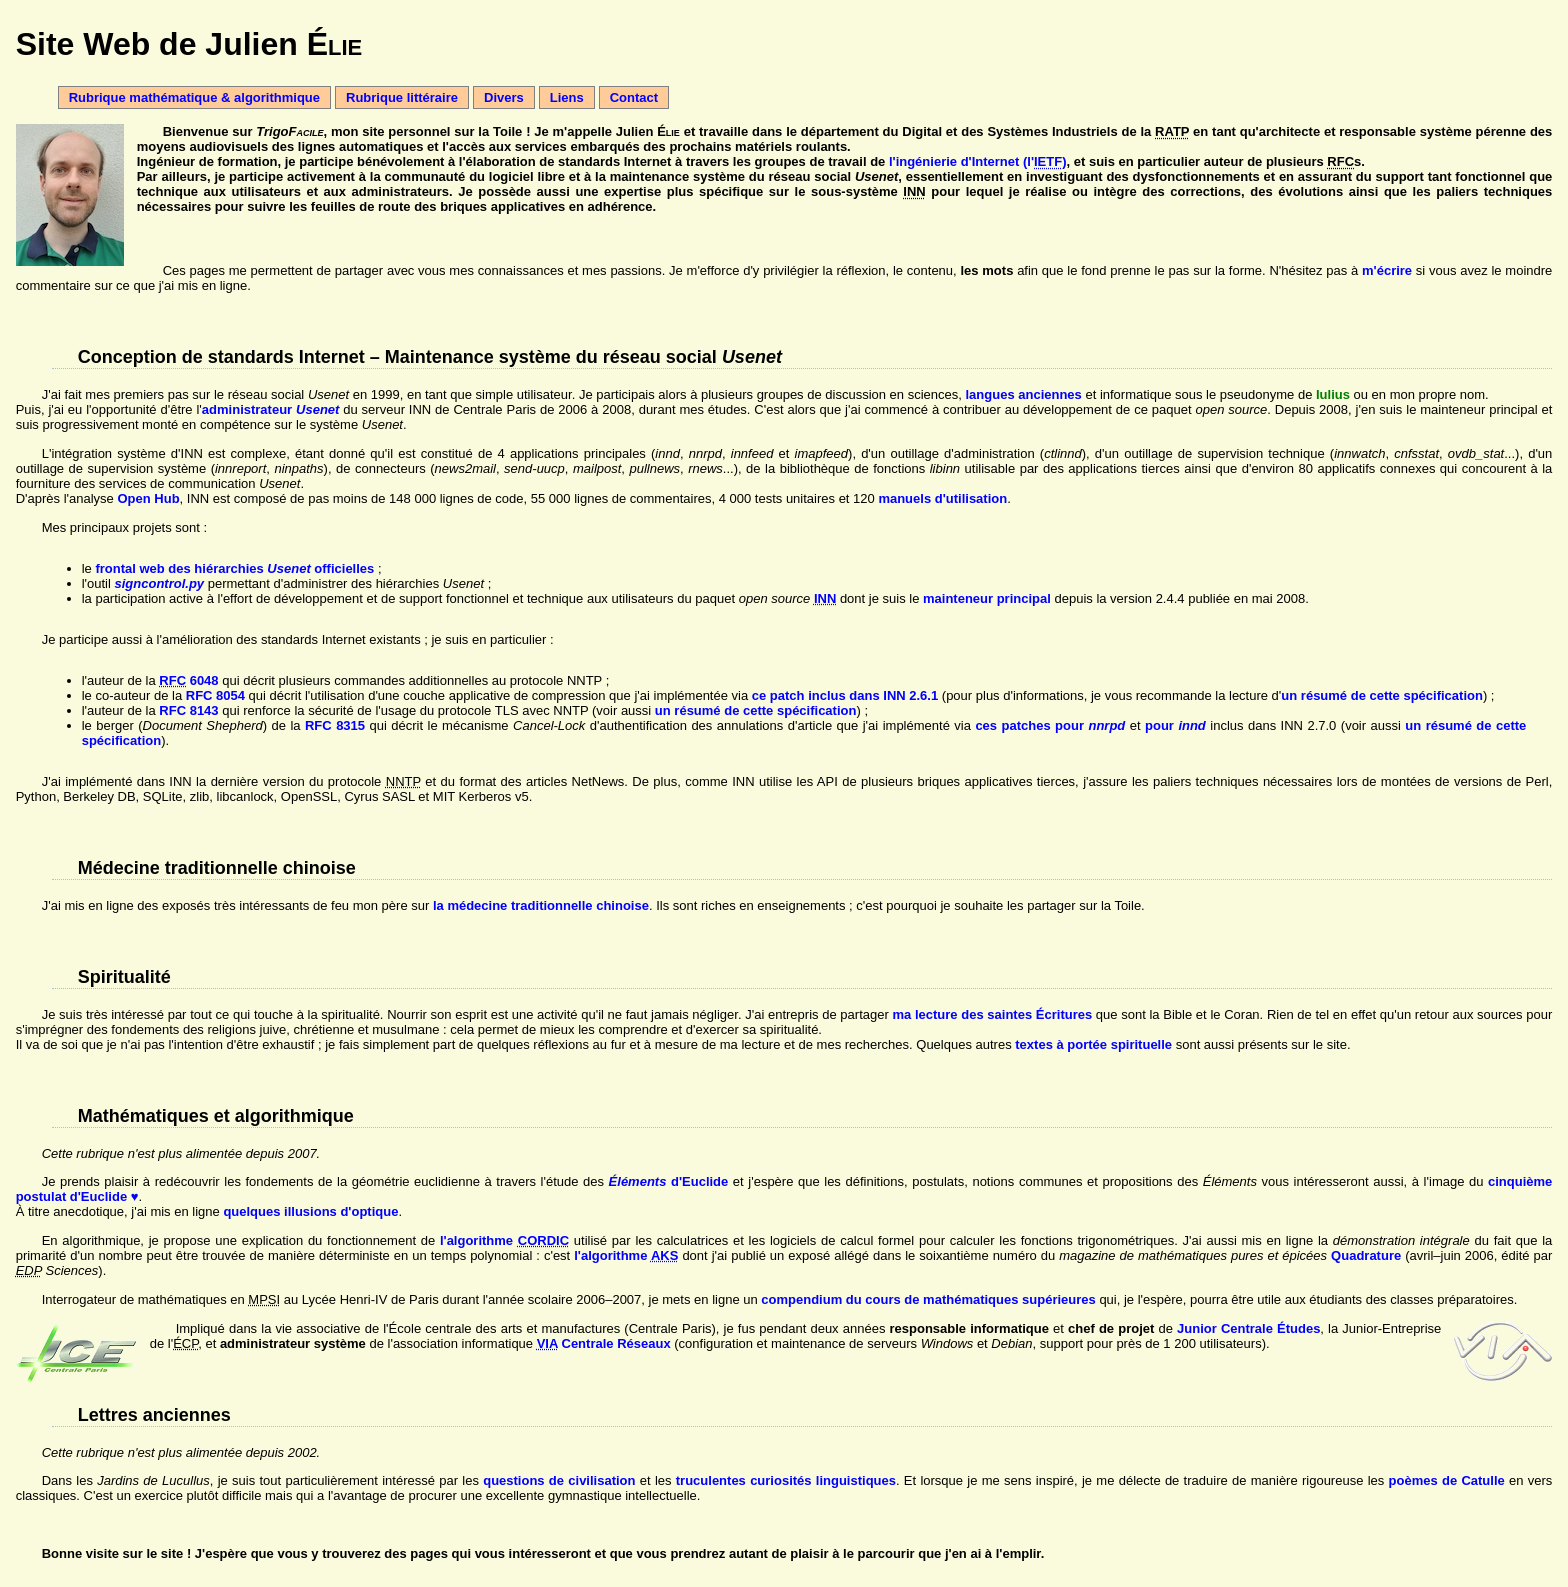  What do you see at coordinates (504, 97) in the screenshot?
I see `Divers` at bounding box center [504, 97].